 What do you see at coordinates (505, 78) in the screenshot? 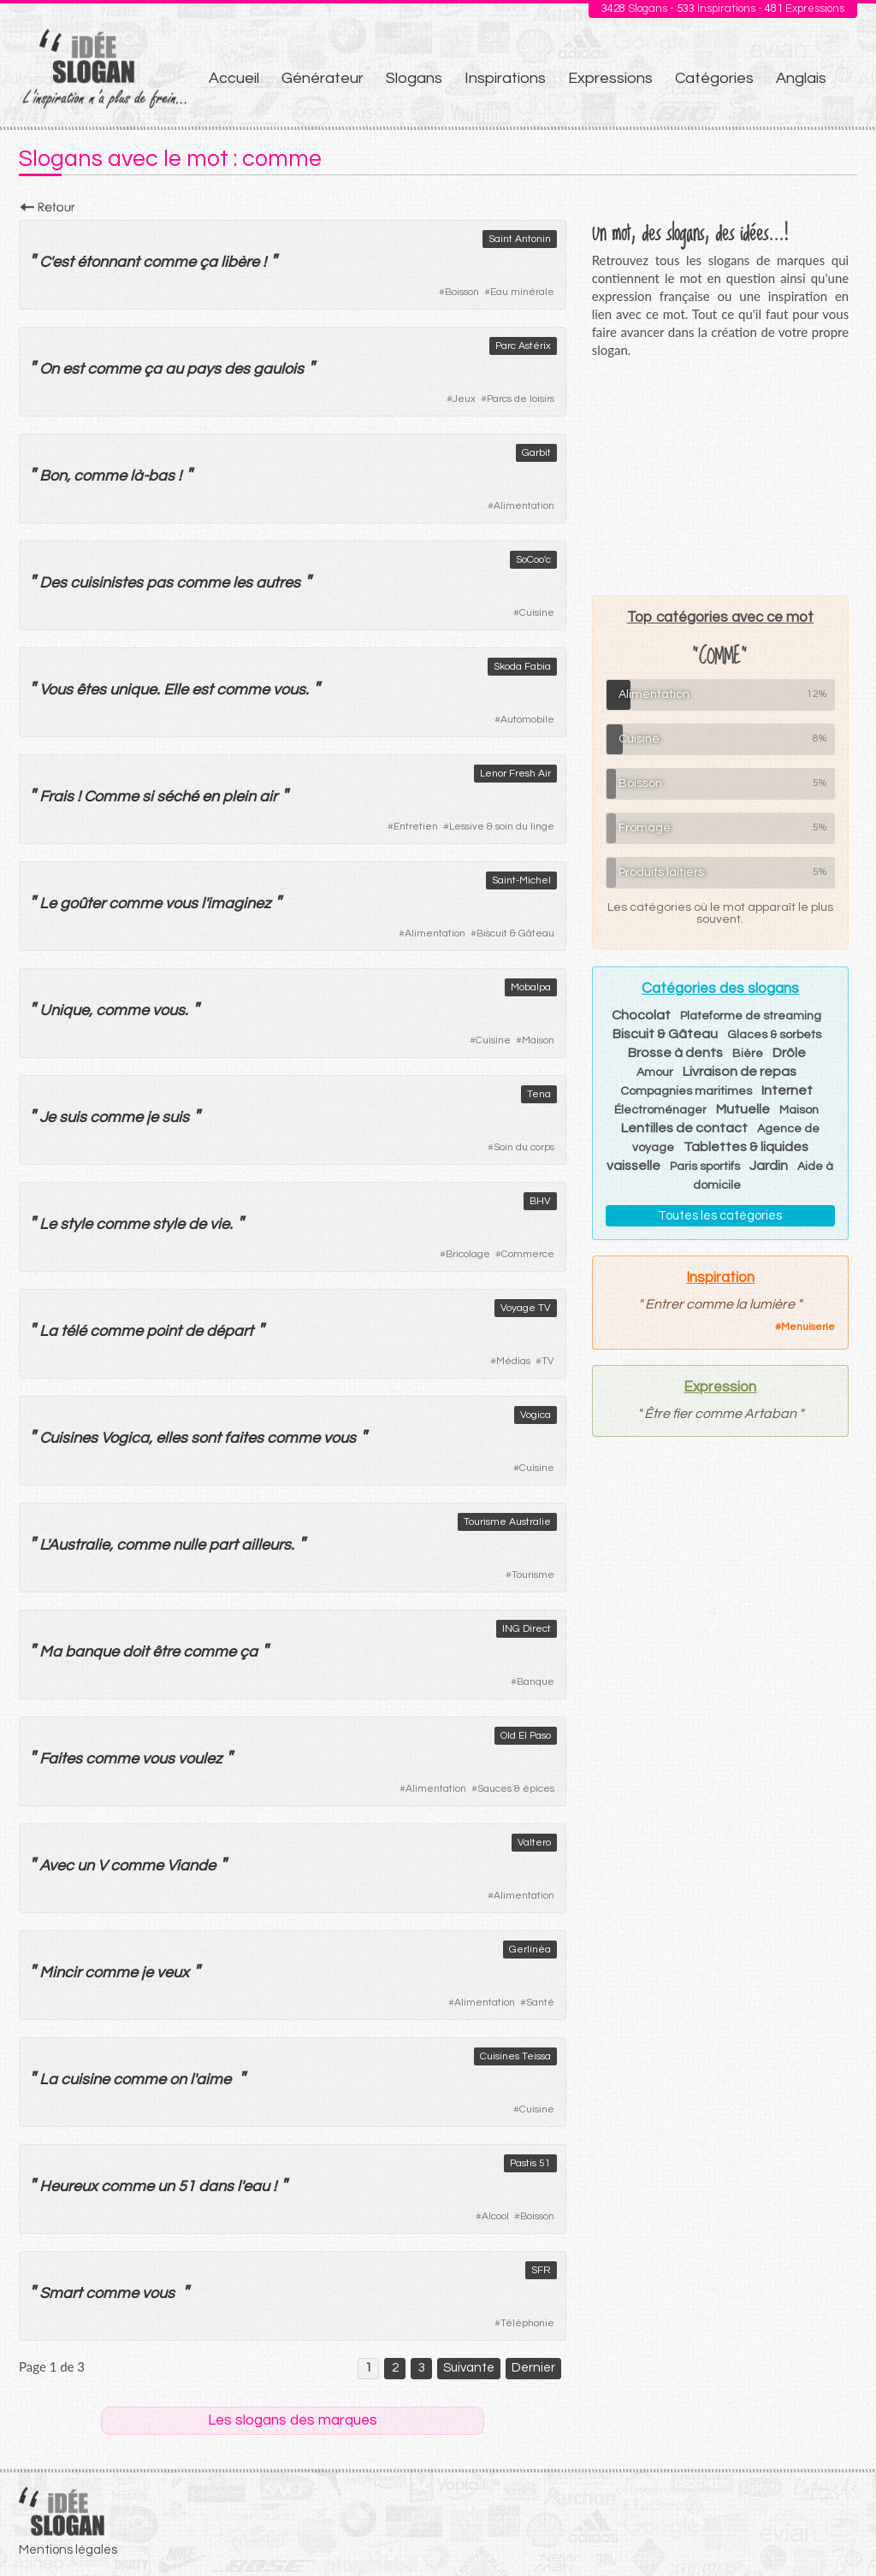
I see `Inspirations [menuitem]` at bounding box center [505, 78].